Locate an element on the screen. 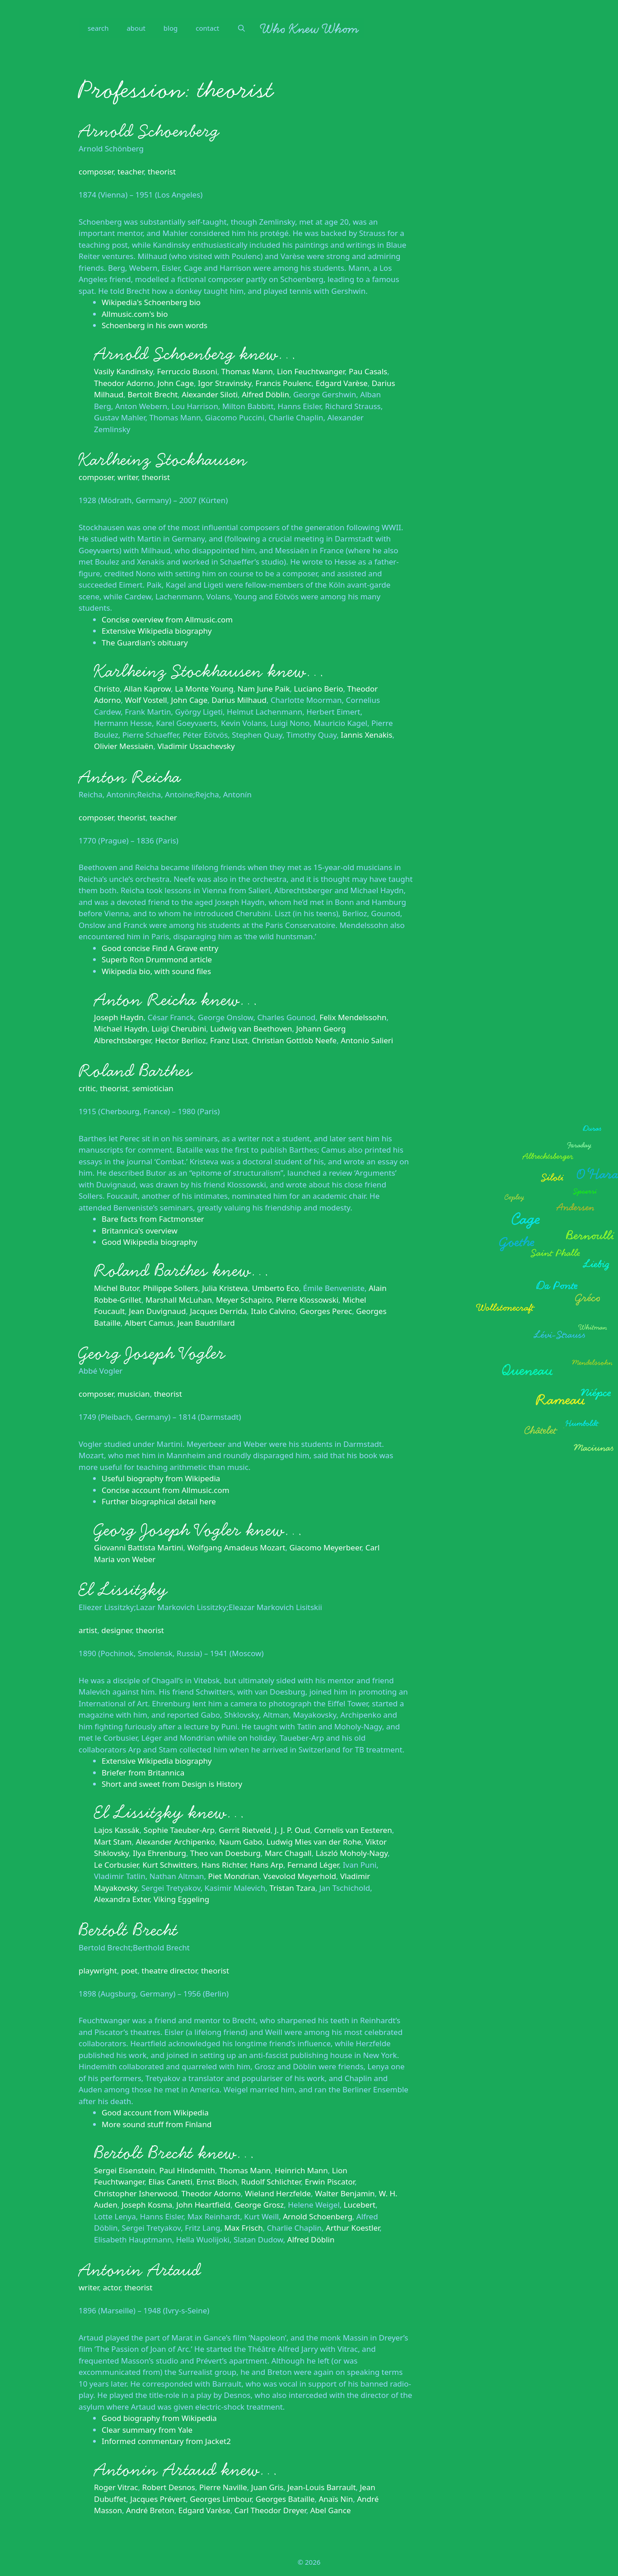  Kurt Schwitters is located at coordinates (169, 1865).